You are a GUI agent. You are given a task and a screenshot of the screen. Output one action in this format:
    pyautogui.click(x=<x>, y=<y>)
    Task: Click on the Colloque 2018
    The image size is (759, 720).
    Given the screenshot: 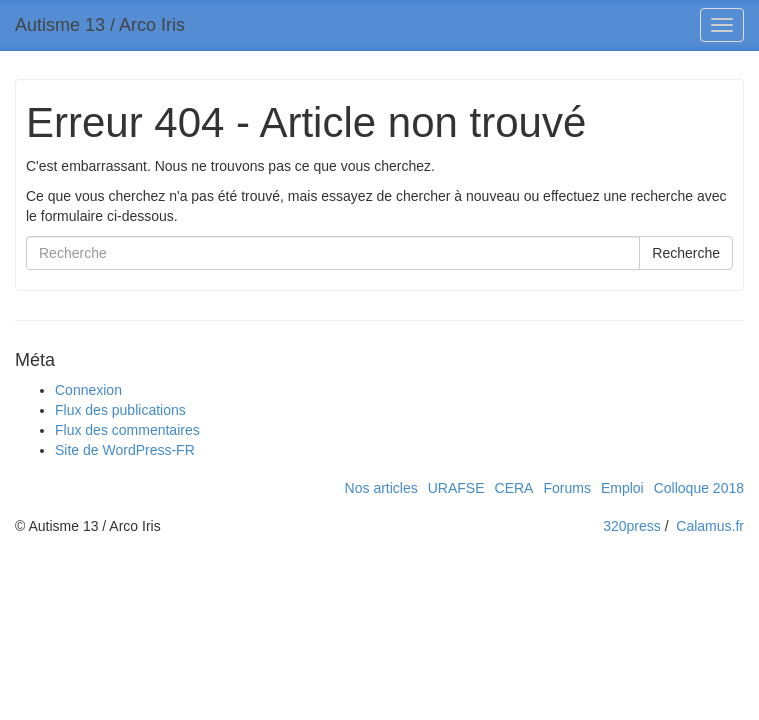 What is the action you would take?
    pyautogui.click(x=699, y=488)
    